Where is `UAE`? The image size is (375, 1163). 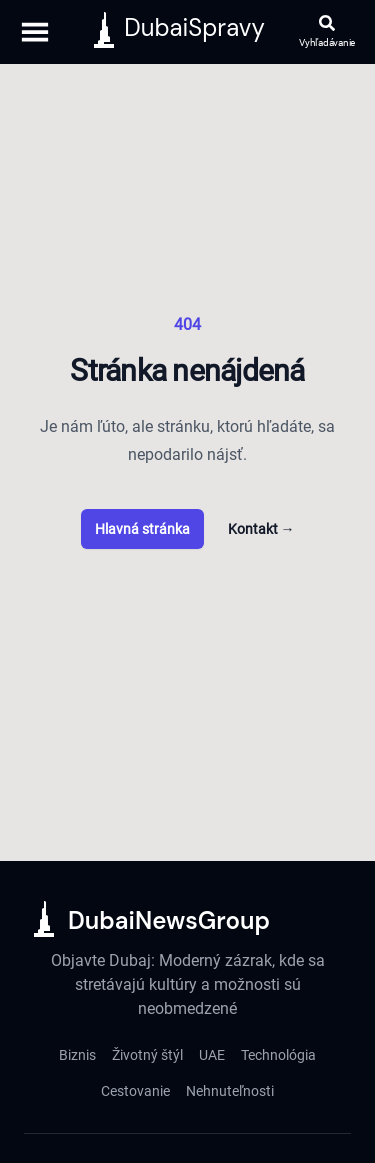 UAE is located at coordinates (212, 1055).